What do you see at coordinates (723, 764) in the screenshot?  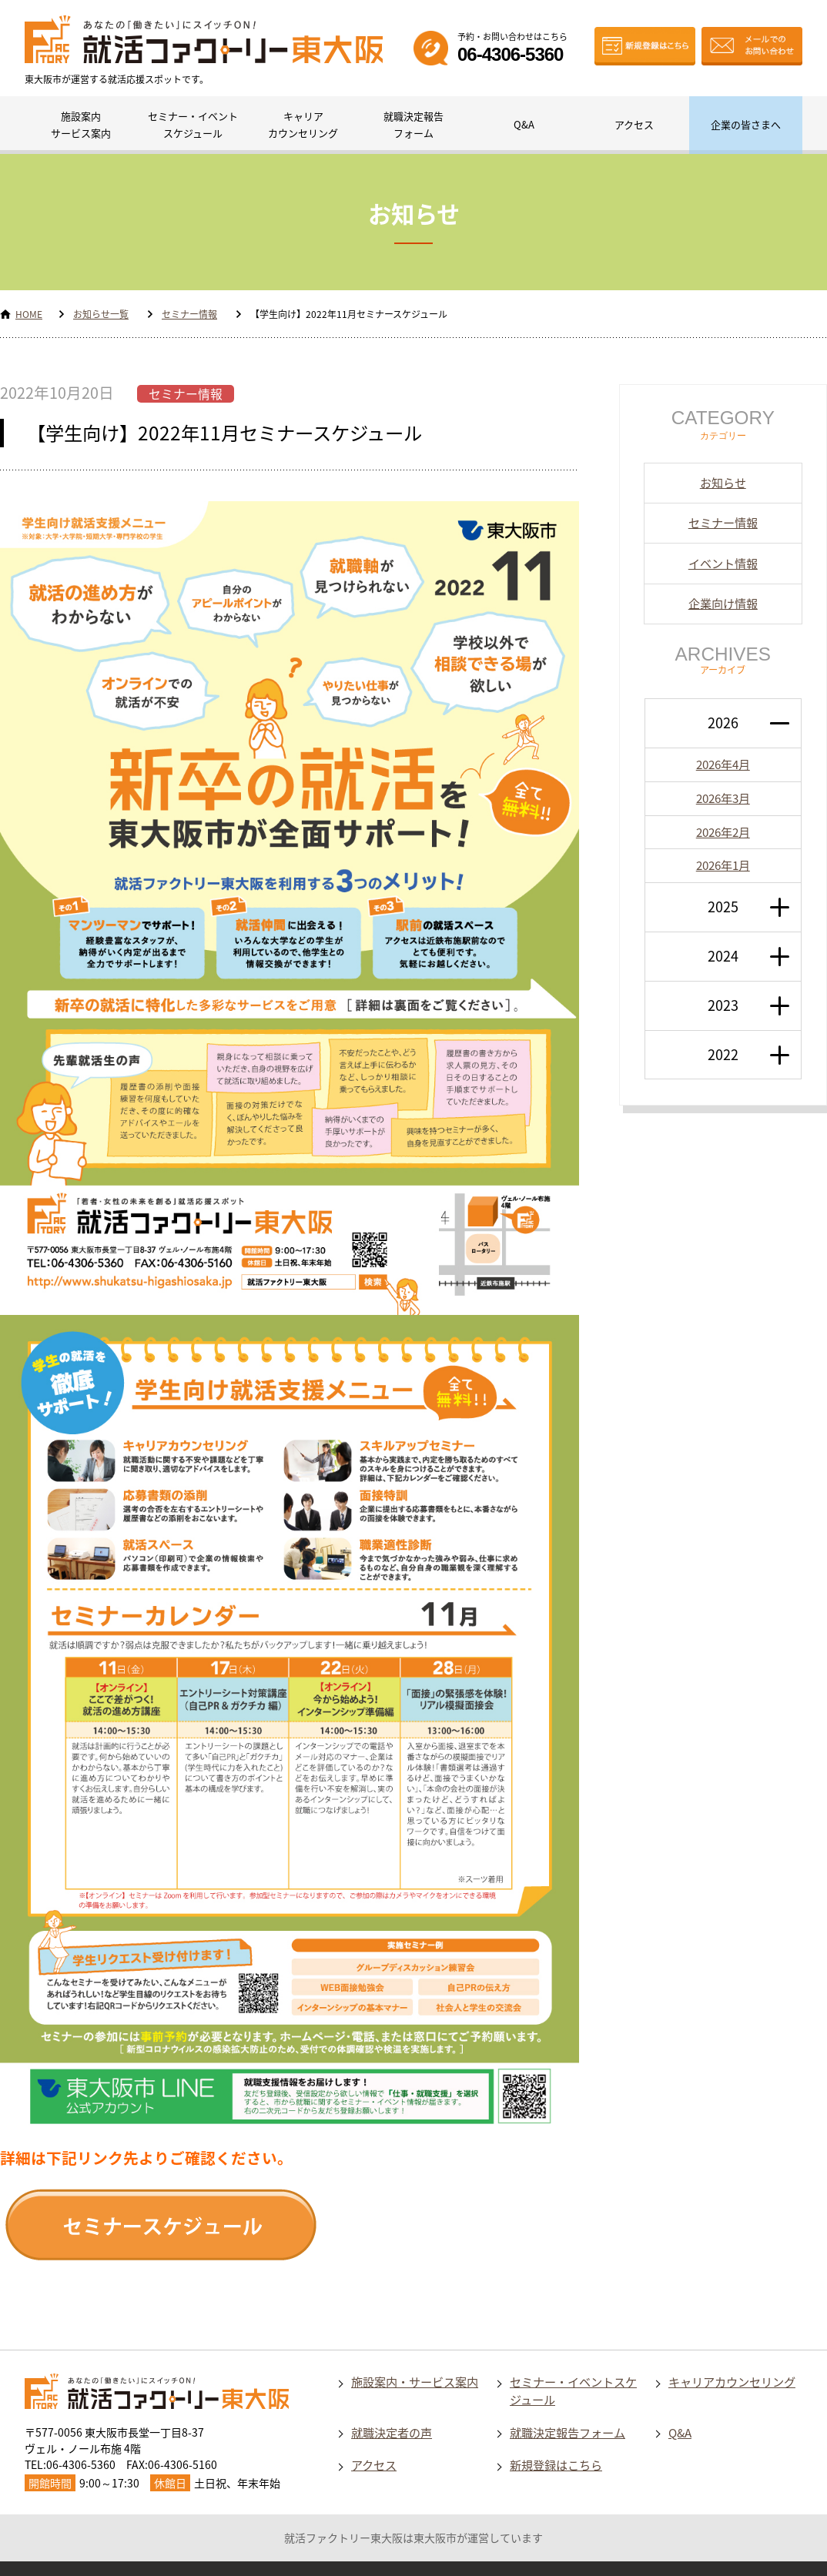 I see `2026年4月` at bounding box center [723, 764].